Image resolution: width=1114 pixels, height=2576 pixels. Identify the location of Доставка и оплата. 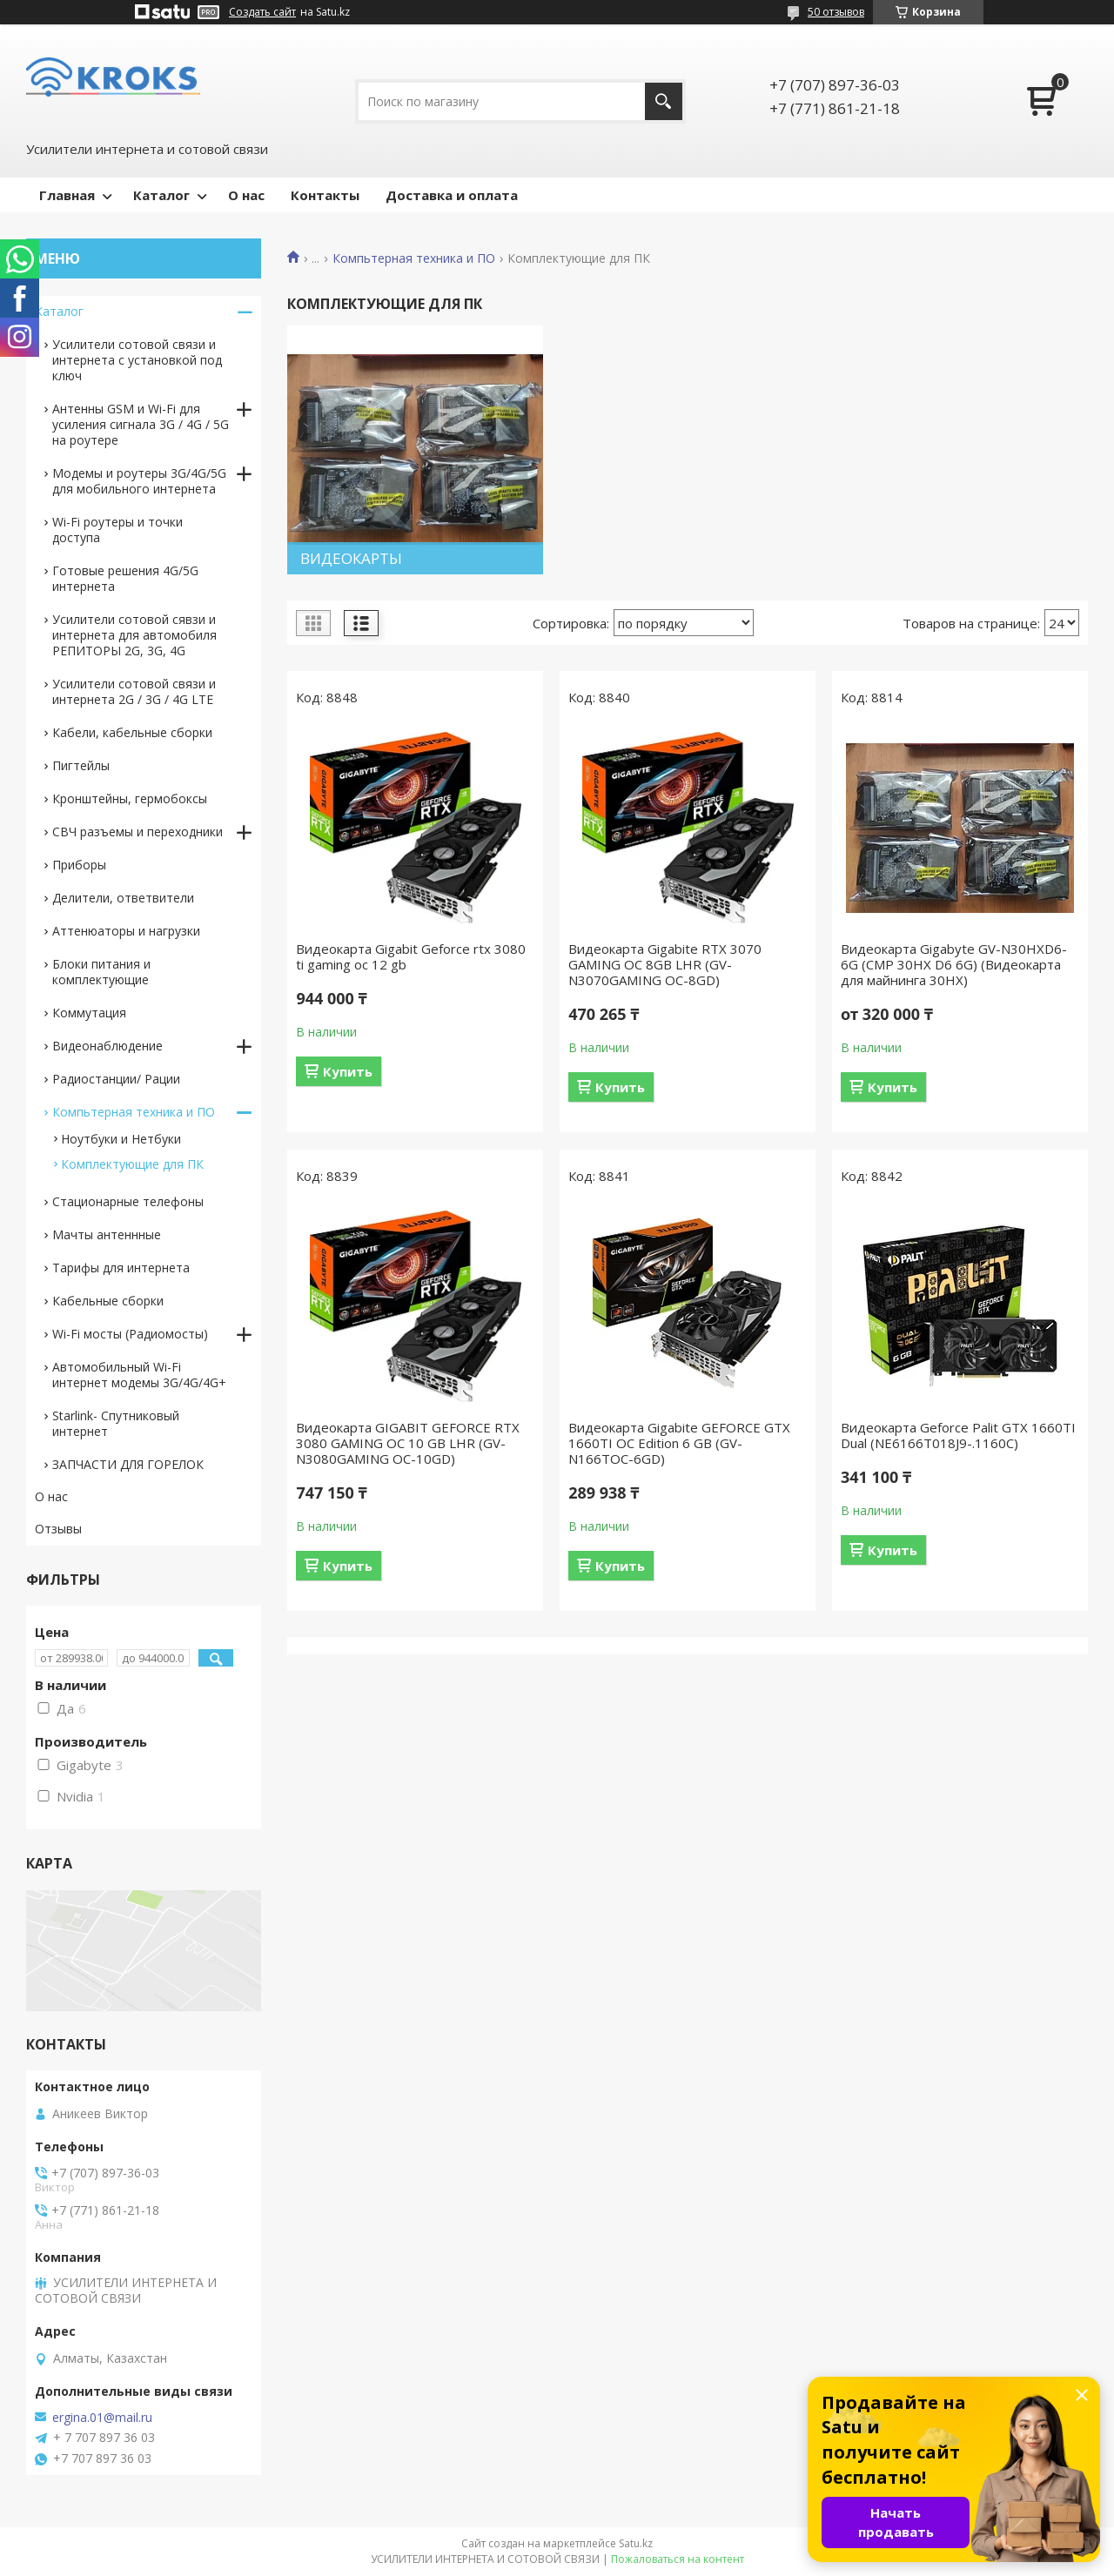
(452, 195).